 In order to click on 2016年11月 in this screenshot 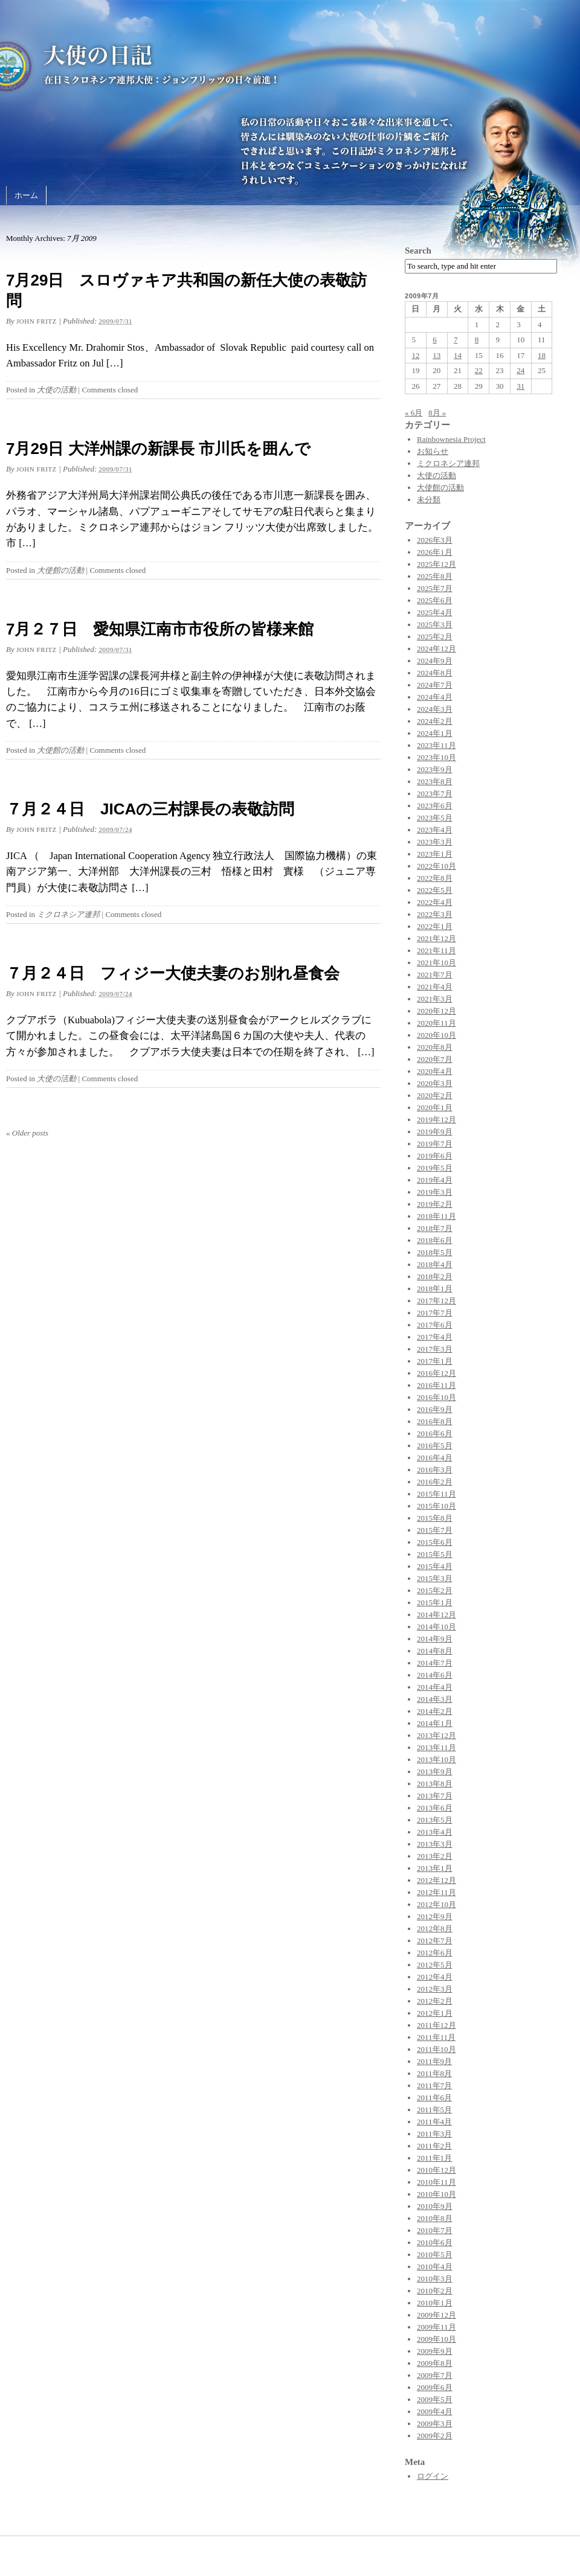, I will do `click(436, 1385)`.